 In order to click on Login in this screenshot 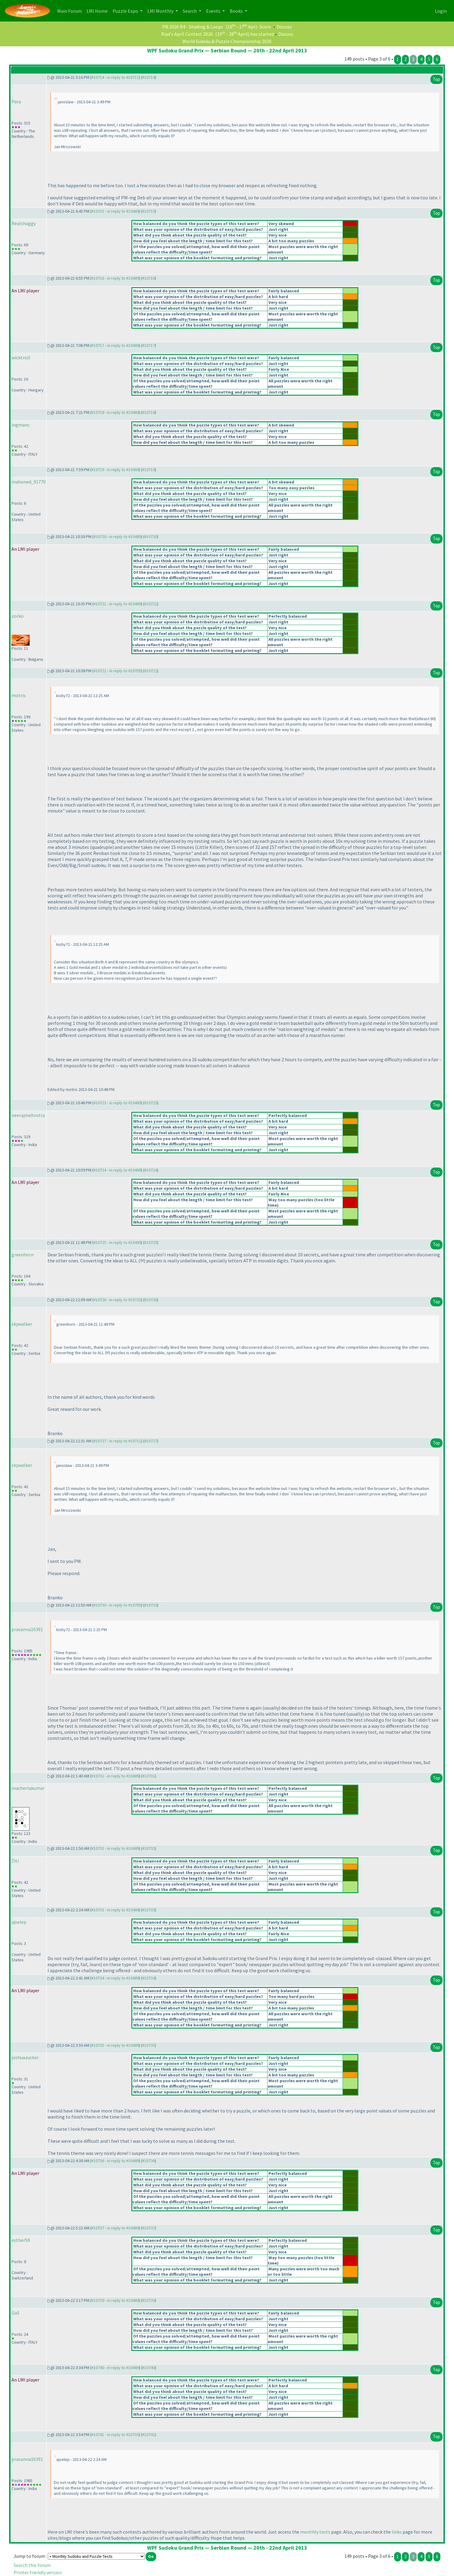, I will do `click(441, 11)`.